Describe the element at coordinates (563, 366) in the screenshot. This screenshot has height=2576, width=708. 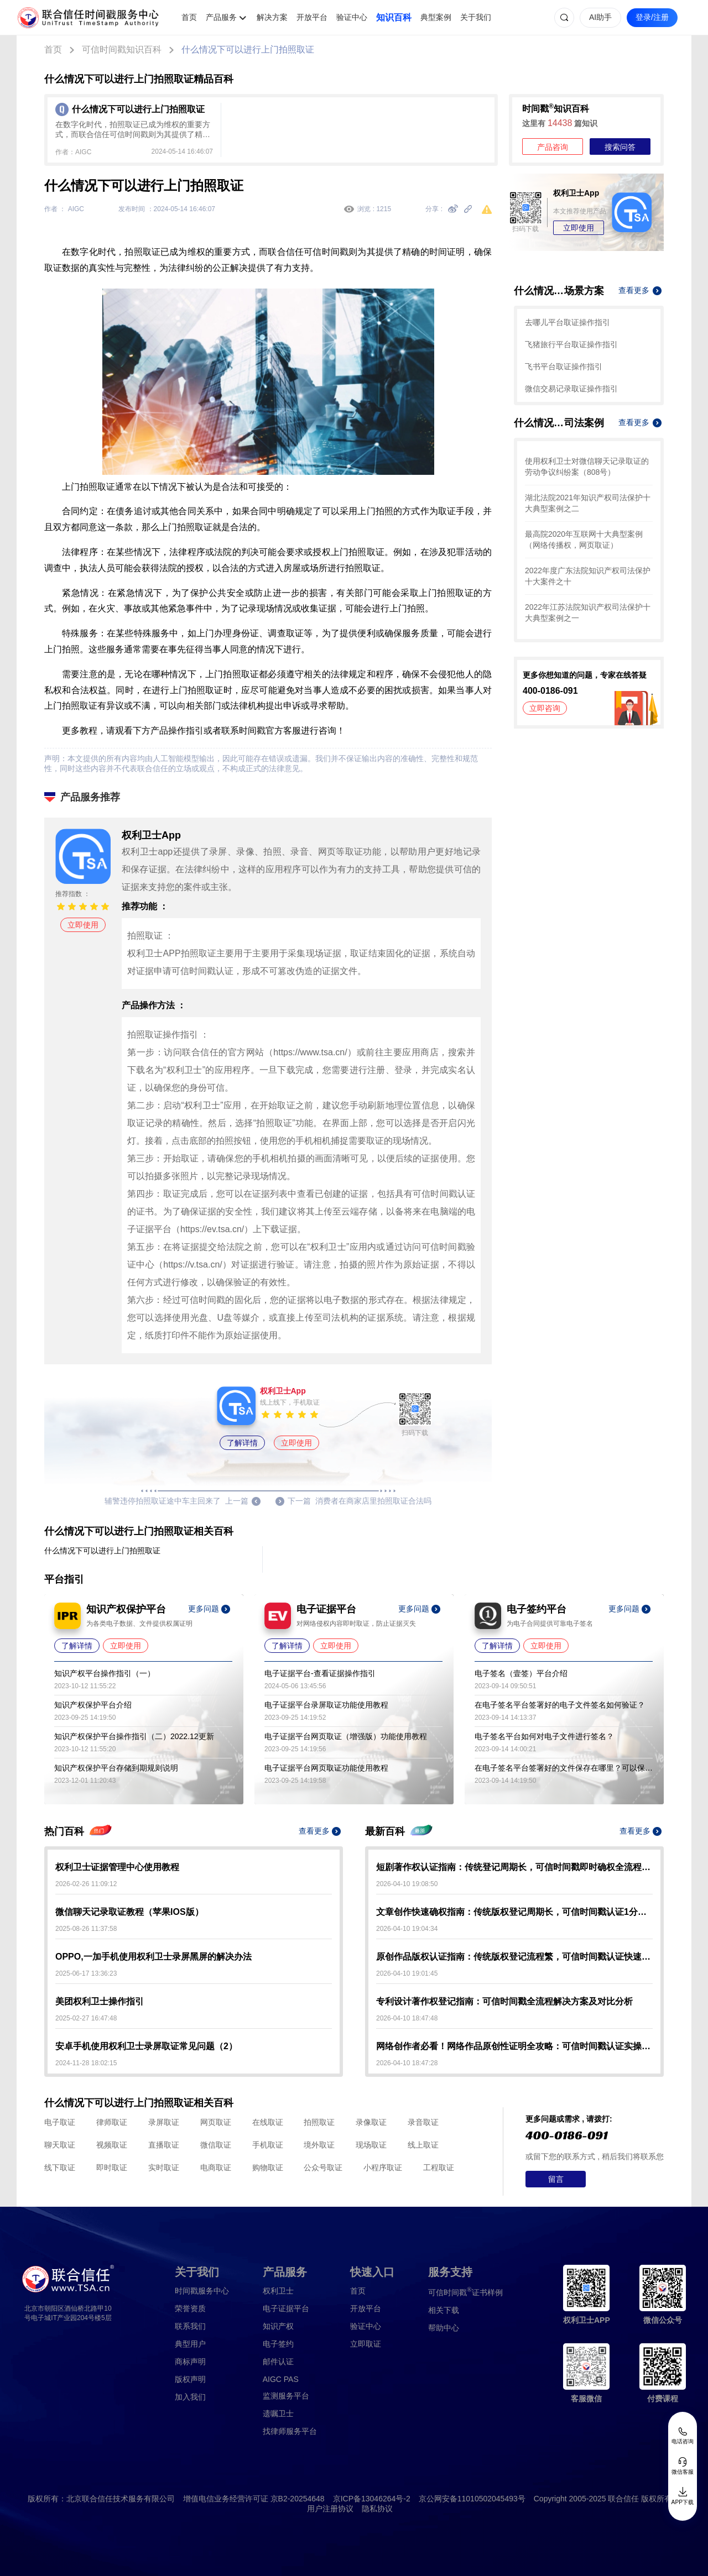
I see `飞书平台取证操作指引` at that location.